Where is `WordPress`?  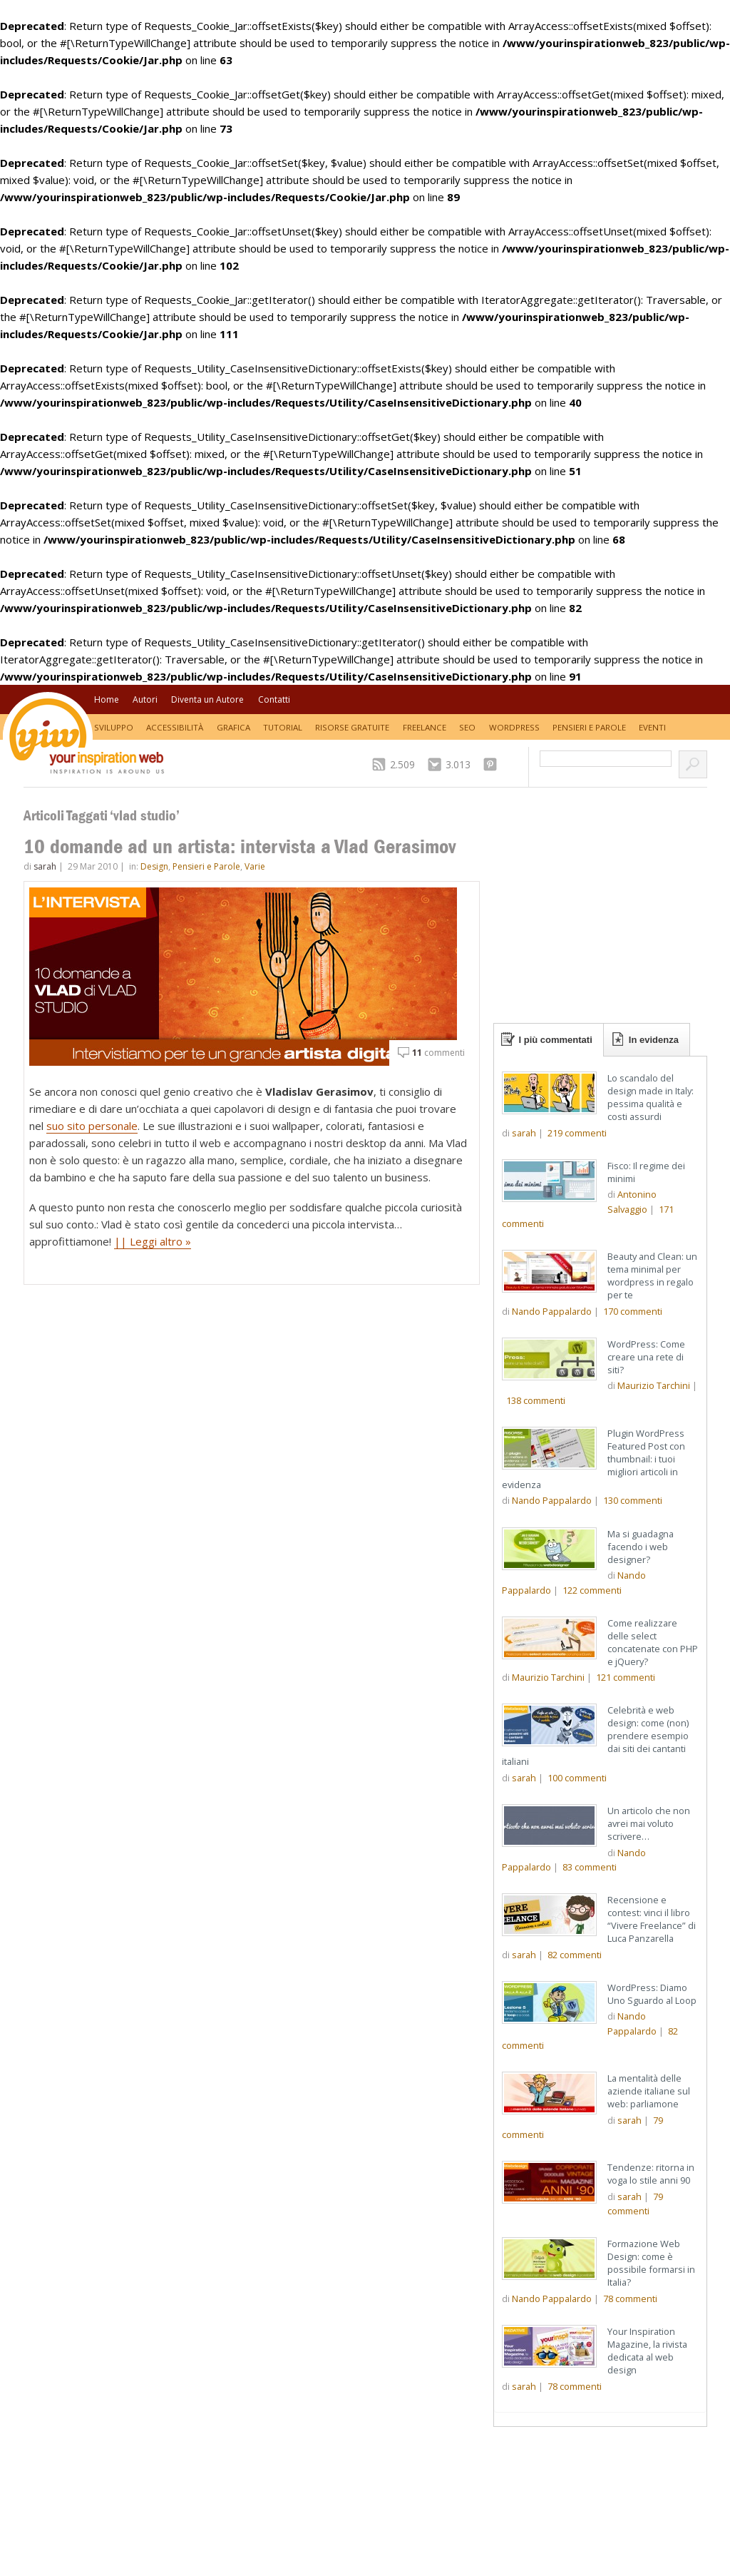 WordPress is located at coordinates (514, 727).